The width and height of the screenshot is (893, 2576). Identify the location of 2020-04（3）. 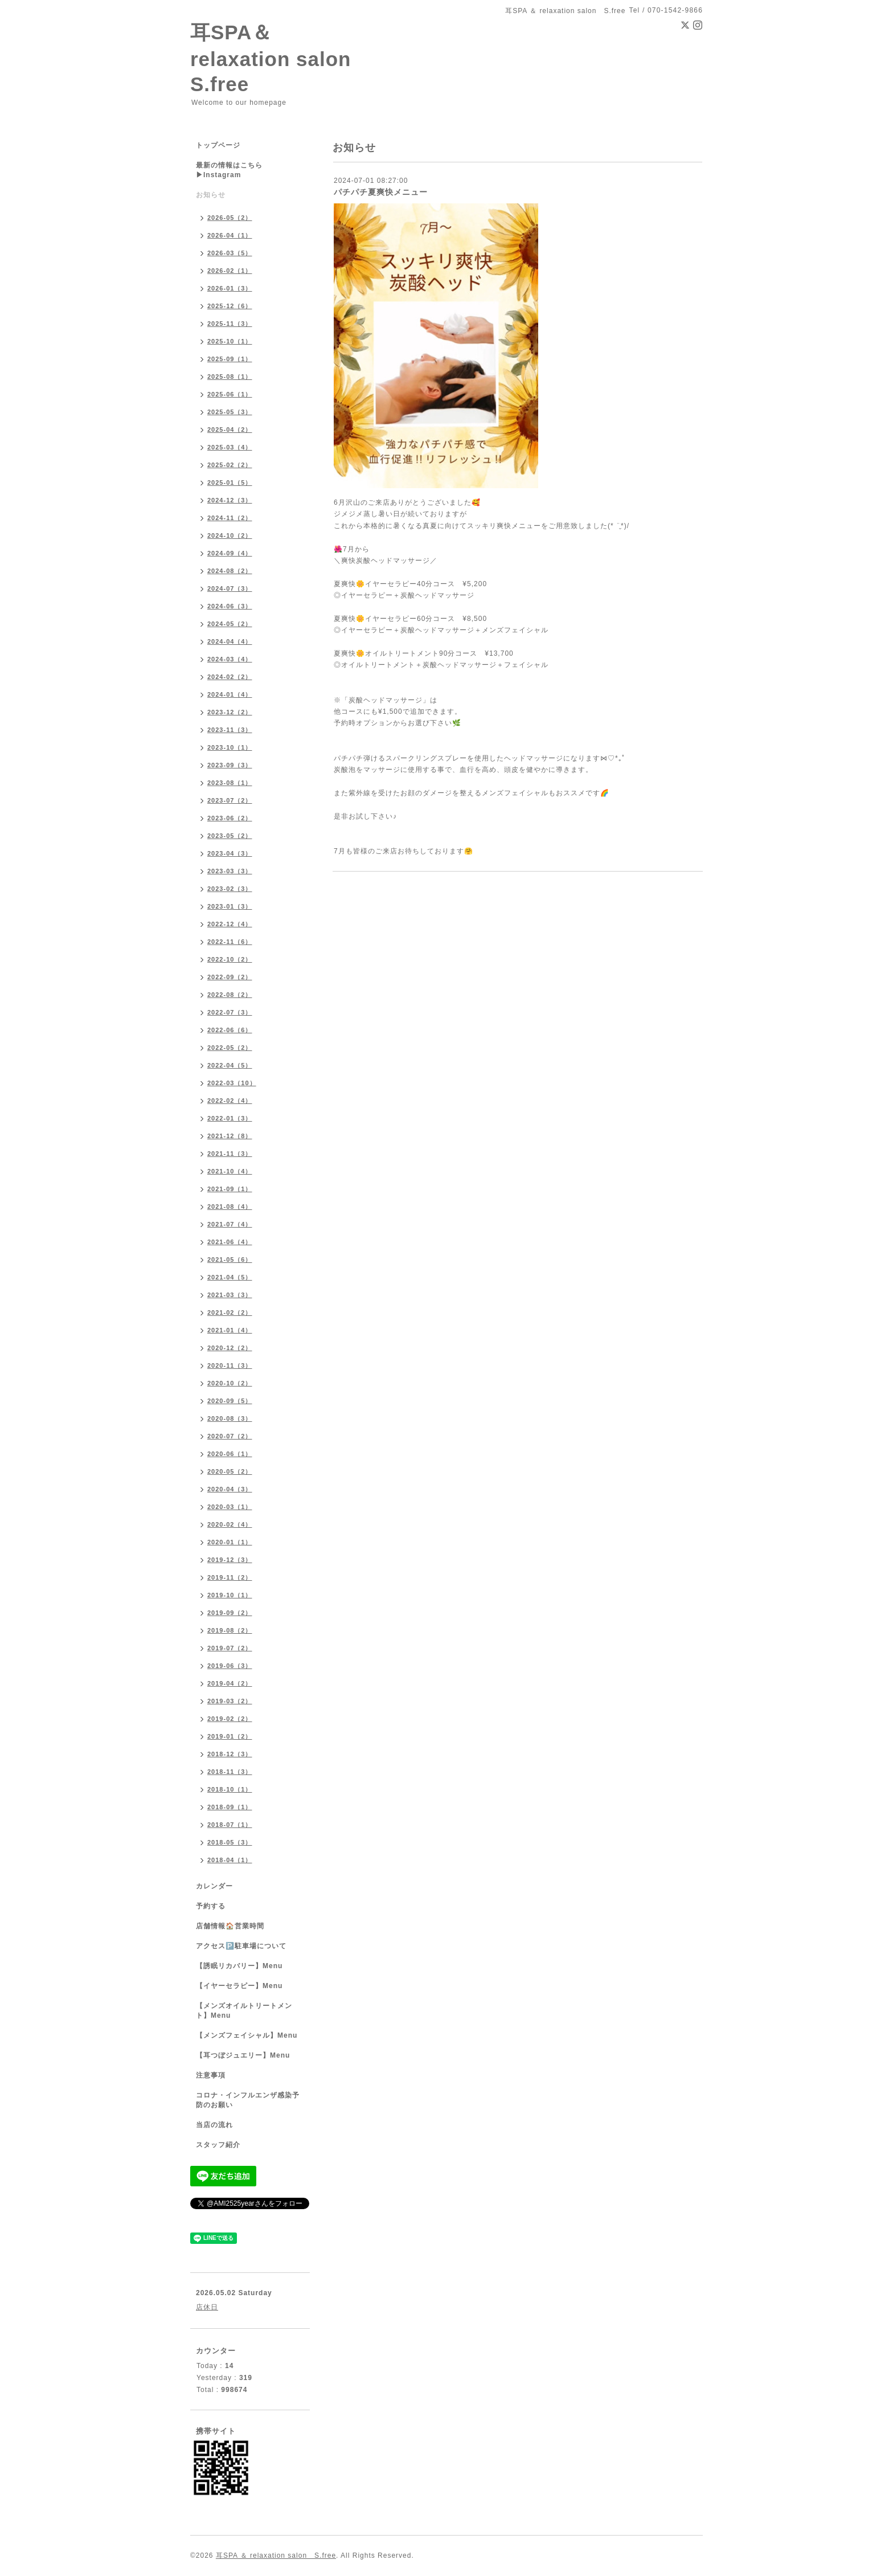
(229, 1489).